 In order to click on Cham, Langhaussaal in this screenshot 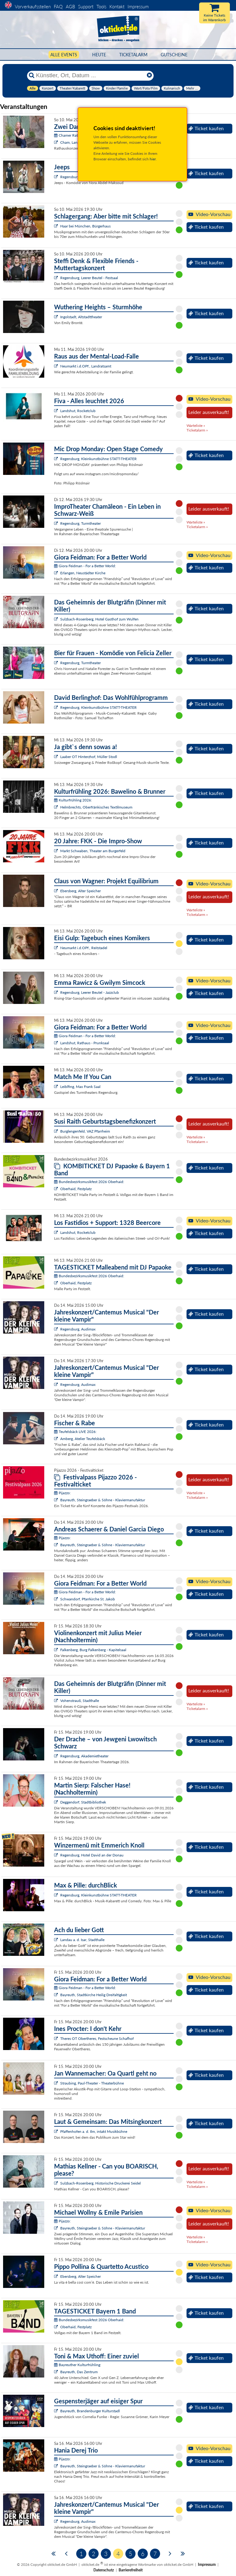, I will do `click(76, 142)`.